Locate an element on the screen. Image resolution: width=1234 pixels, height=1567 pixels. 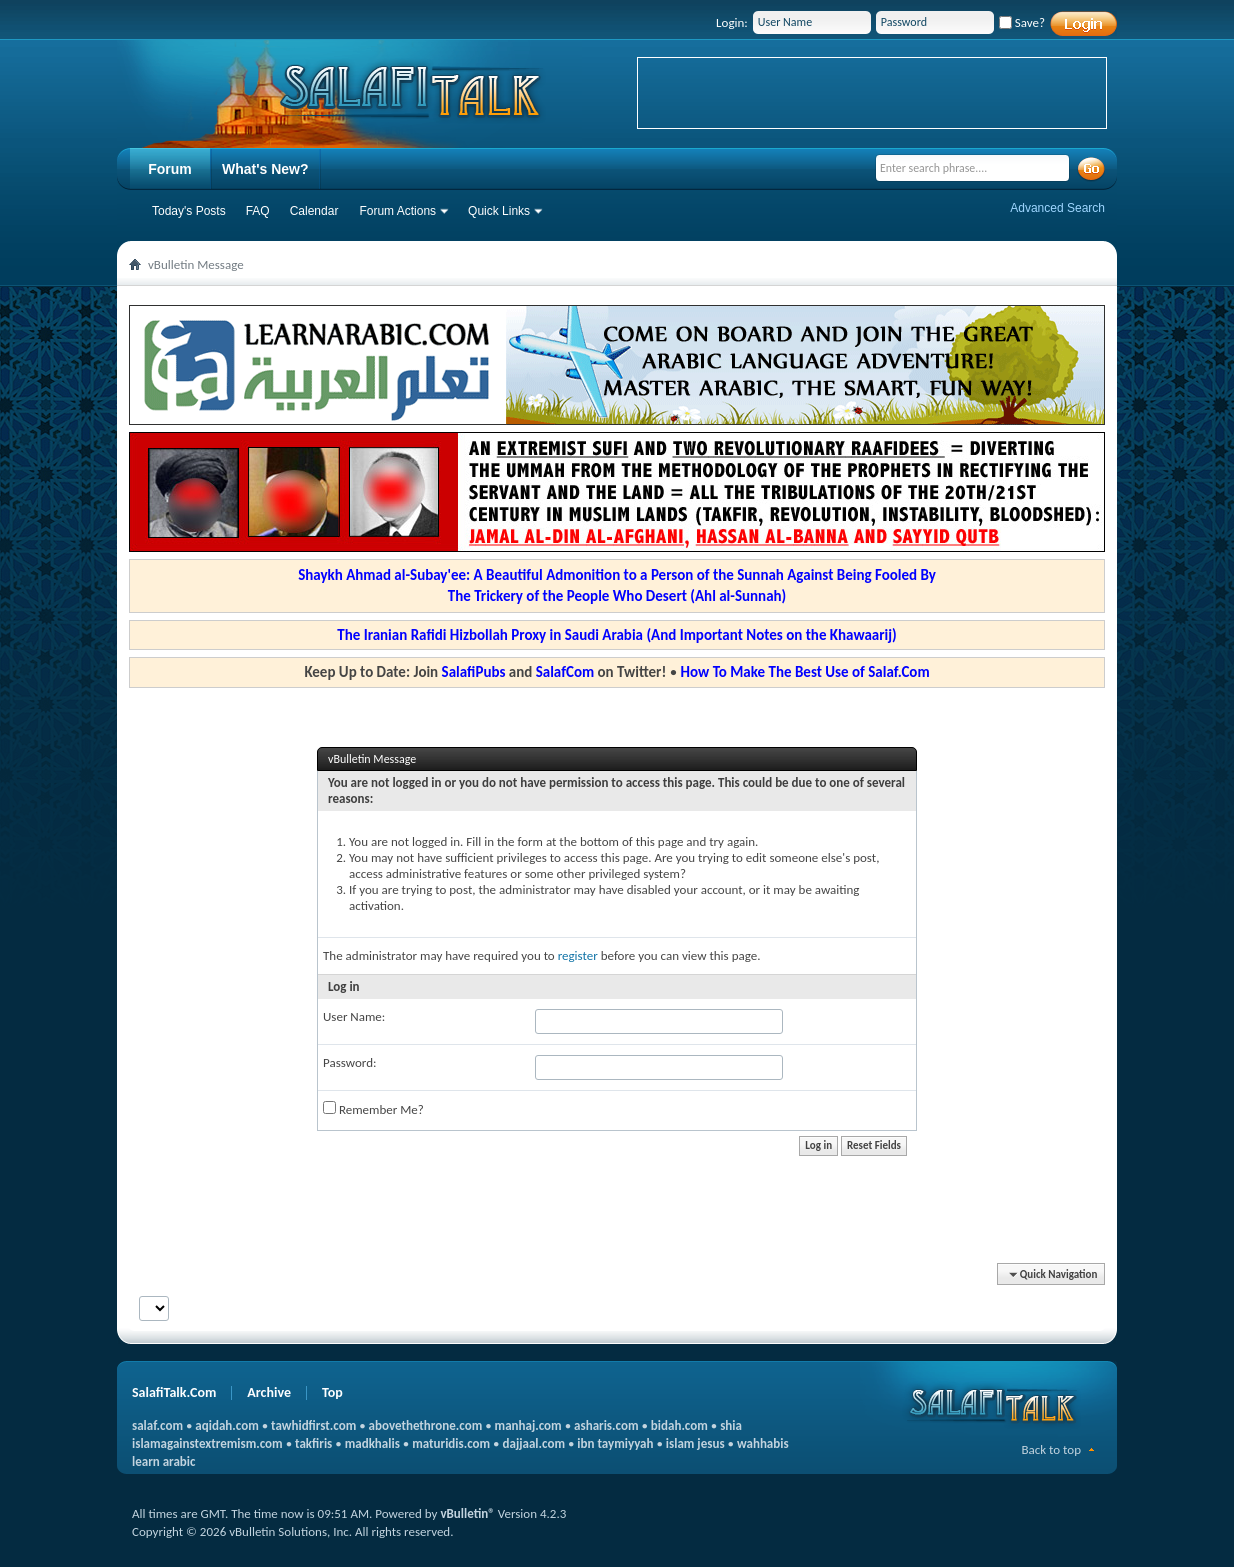
shia is located at coordinates (731, 1425).